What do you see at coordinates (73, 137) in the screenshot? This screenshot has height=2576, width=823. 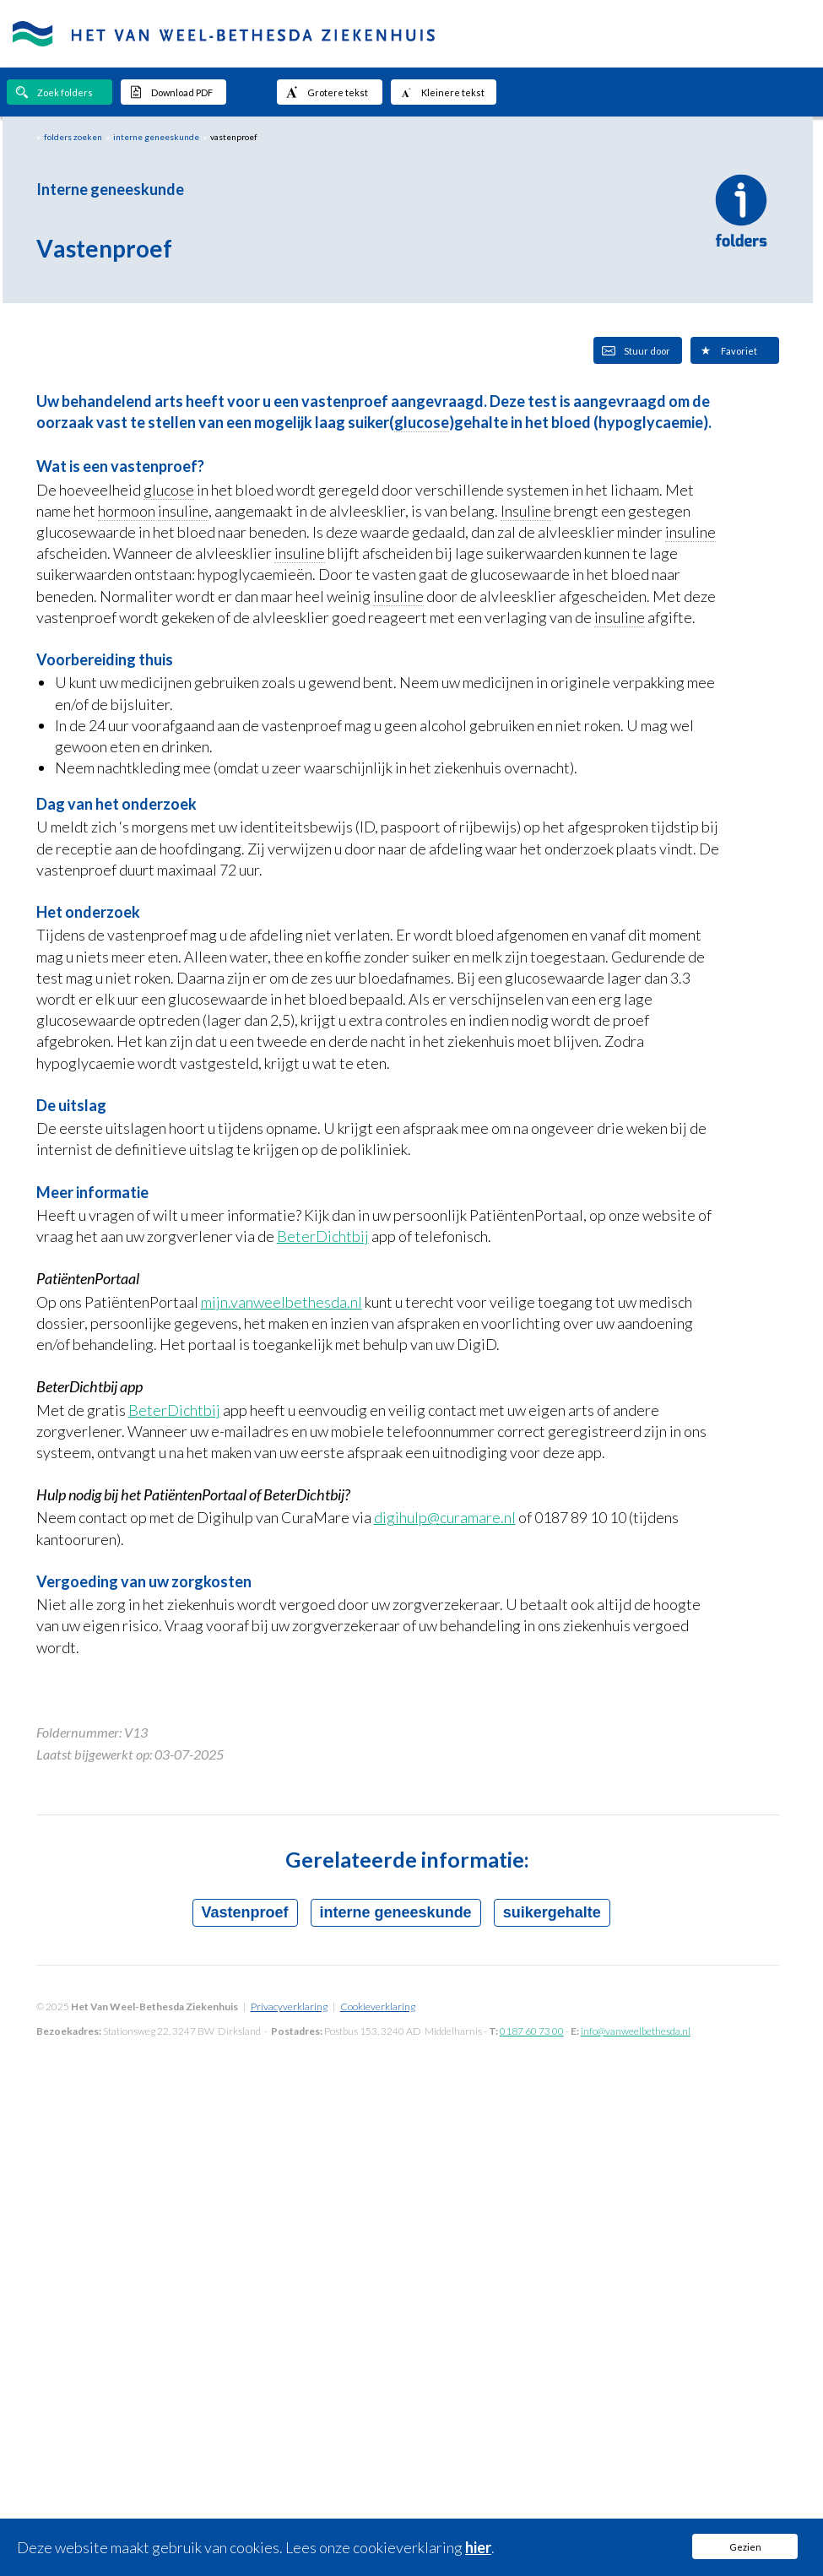 I see `folders zoeken` at bounding box center [73, 137].